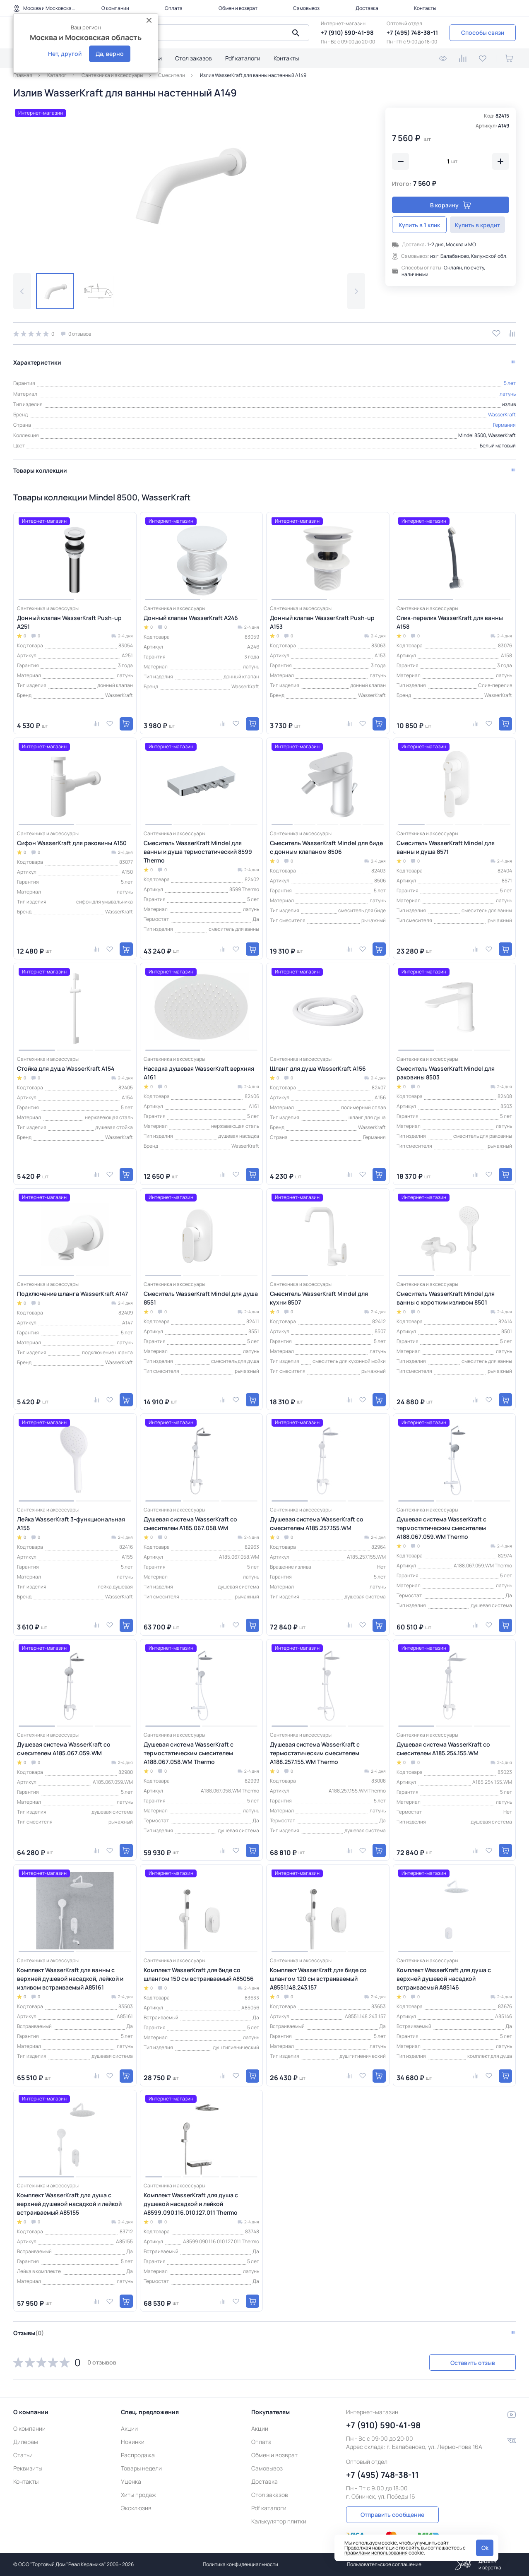  I want to click on Смеситель WasserKraft Mindel для ванны и душа 8571, so click(446, 847).